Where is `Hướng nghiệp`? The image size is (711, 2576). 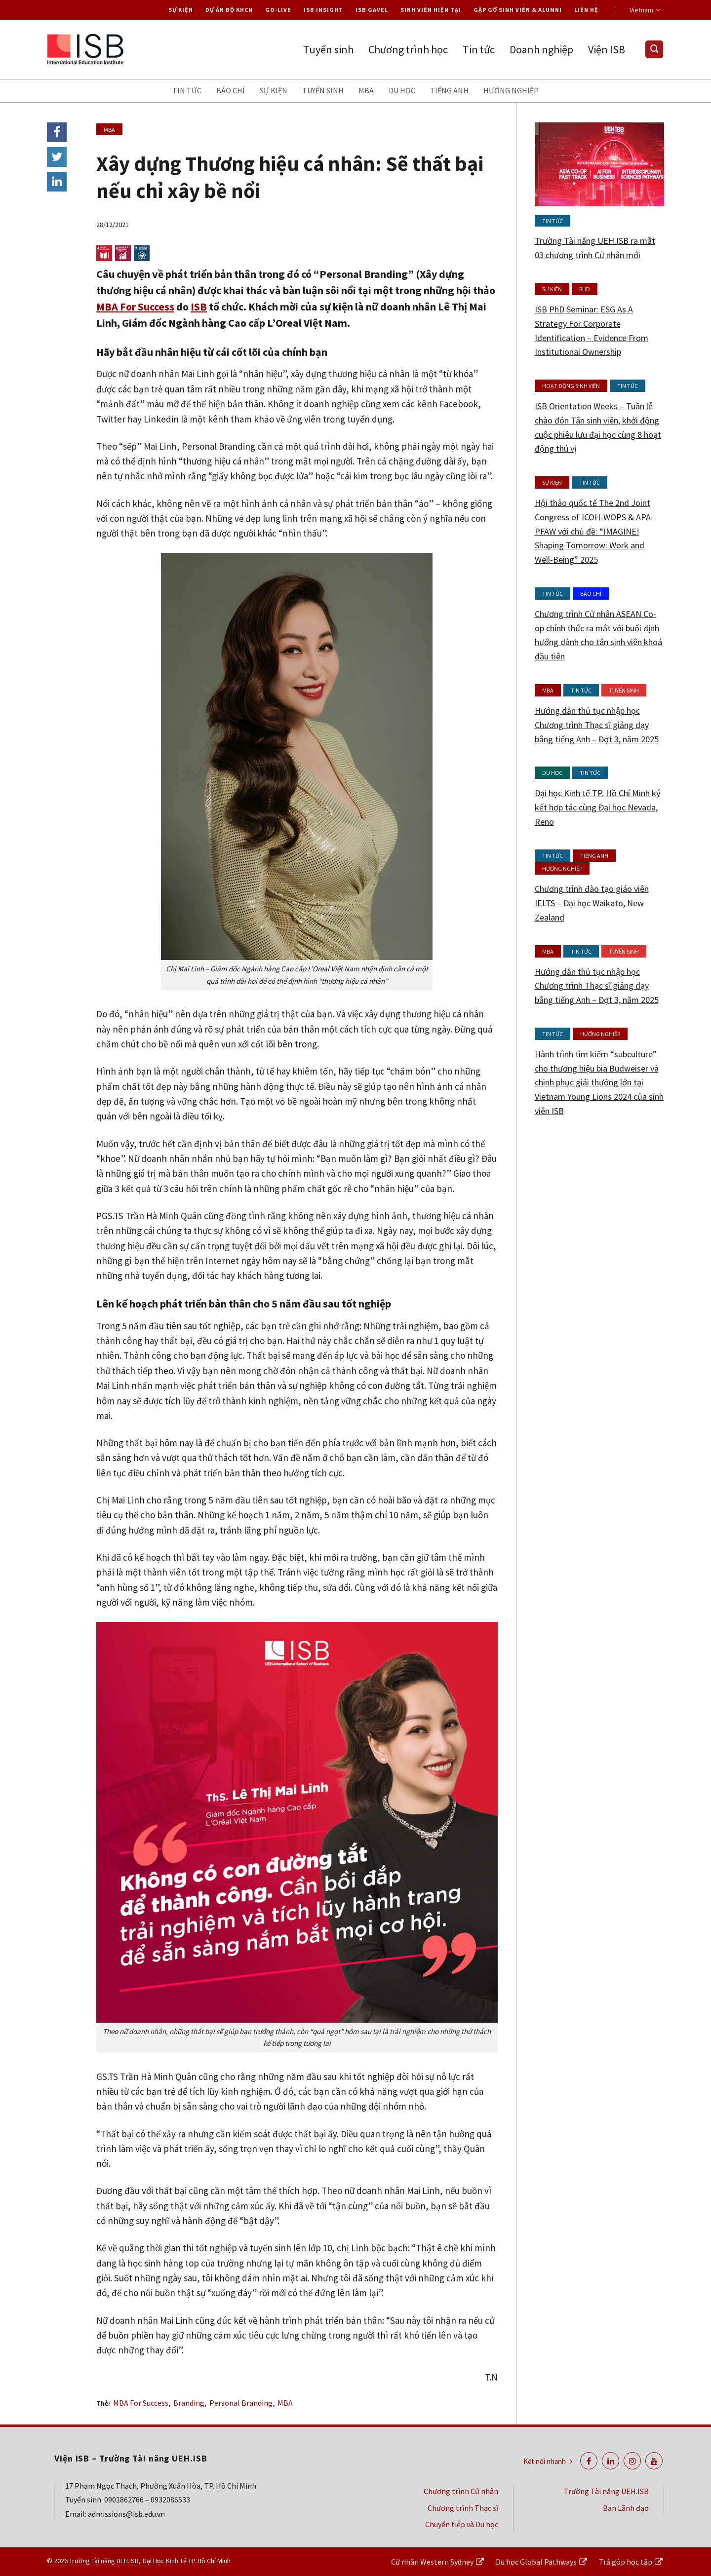 Hướng nghiệp is located at coordinates (511, 90).